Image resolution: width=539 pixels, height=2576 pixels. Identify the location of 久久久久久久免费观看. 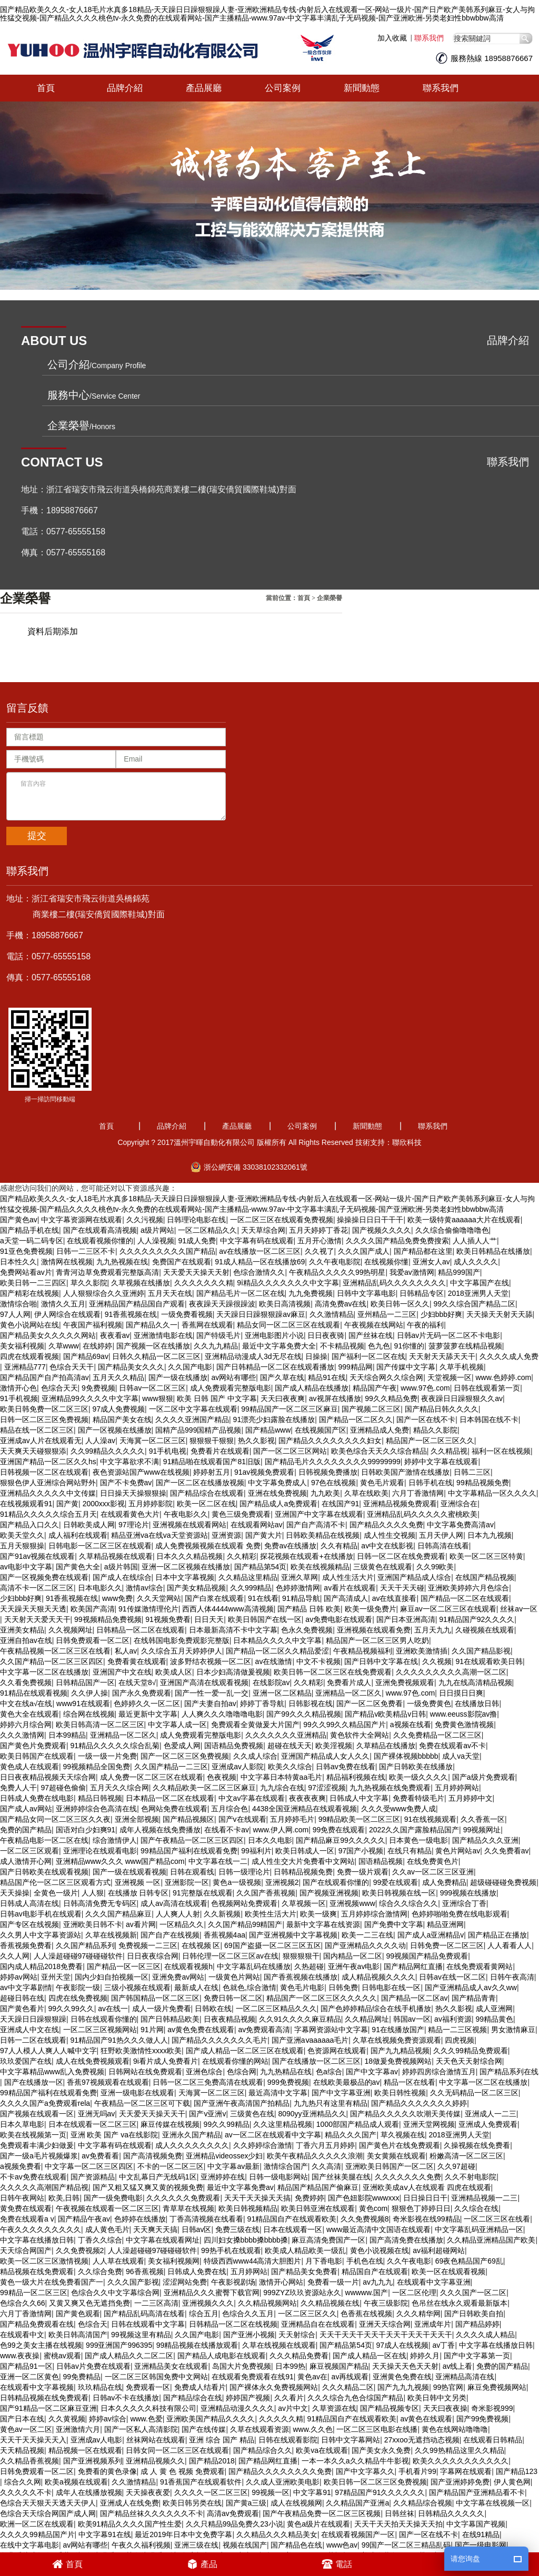
(183, 2192).